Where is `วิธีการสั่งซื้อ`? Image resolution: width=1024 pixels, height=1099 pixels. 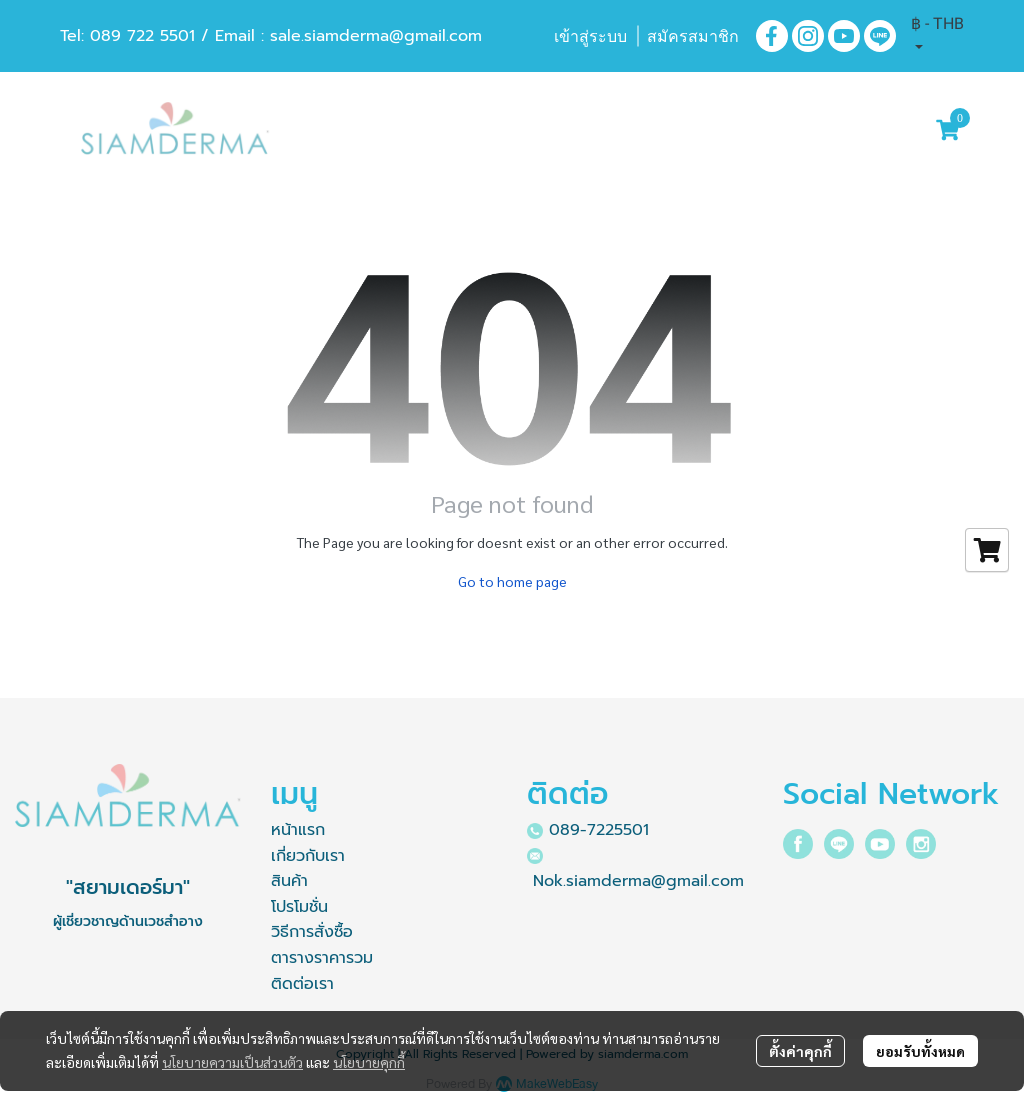 วิธีการสั่งซื้อ is located at coordinates (312, 932).